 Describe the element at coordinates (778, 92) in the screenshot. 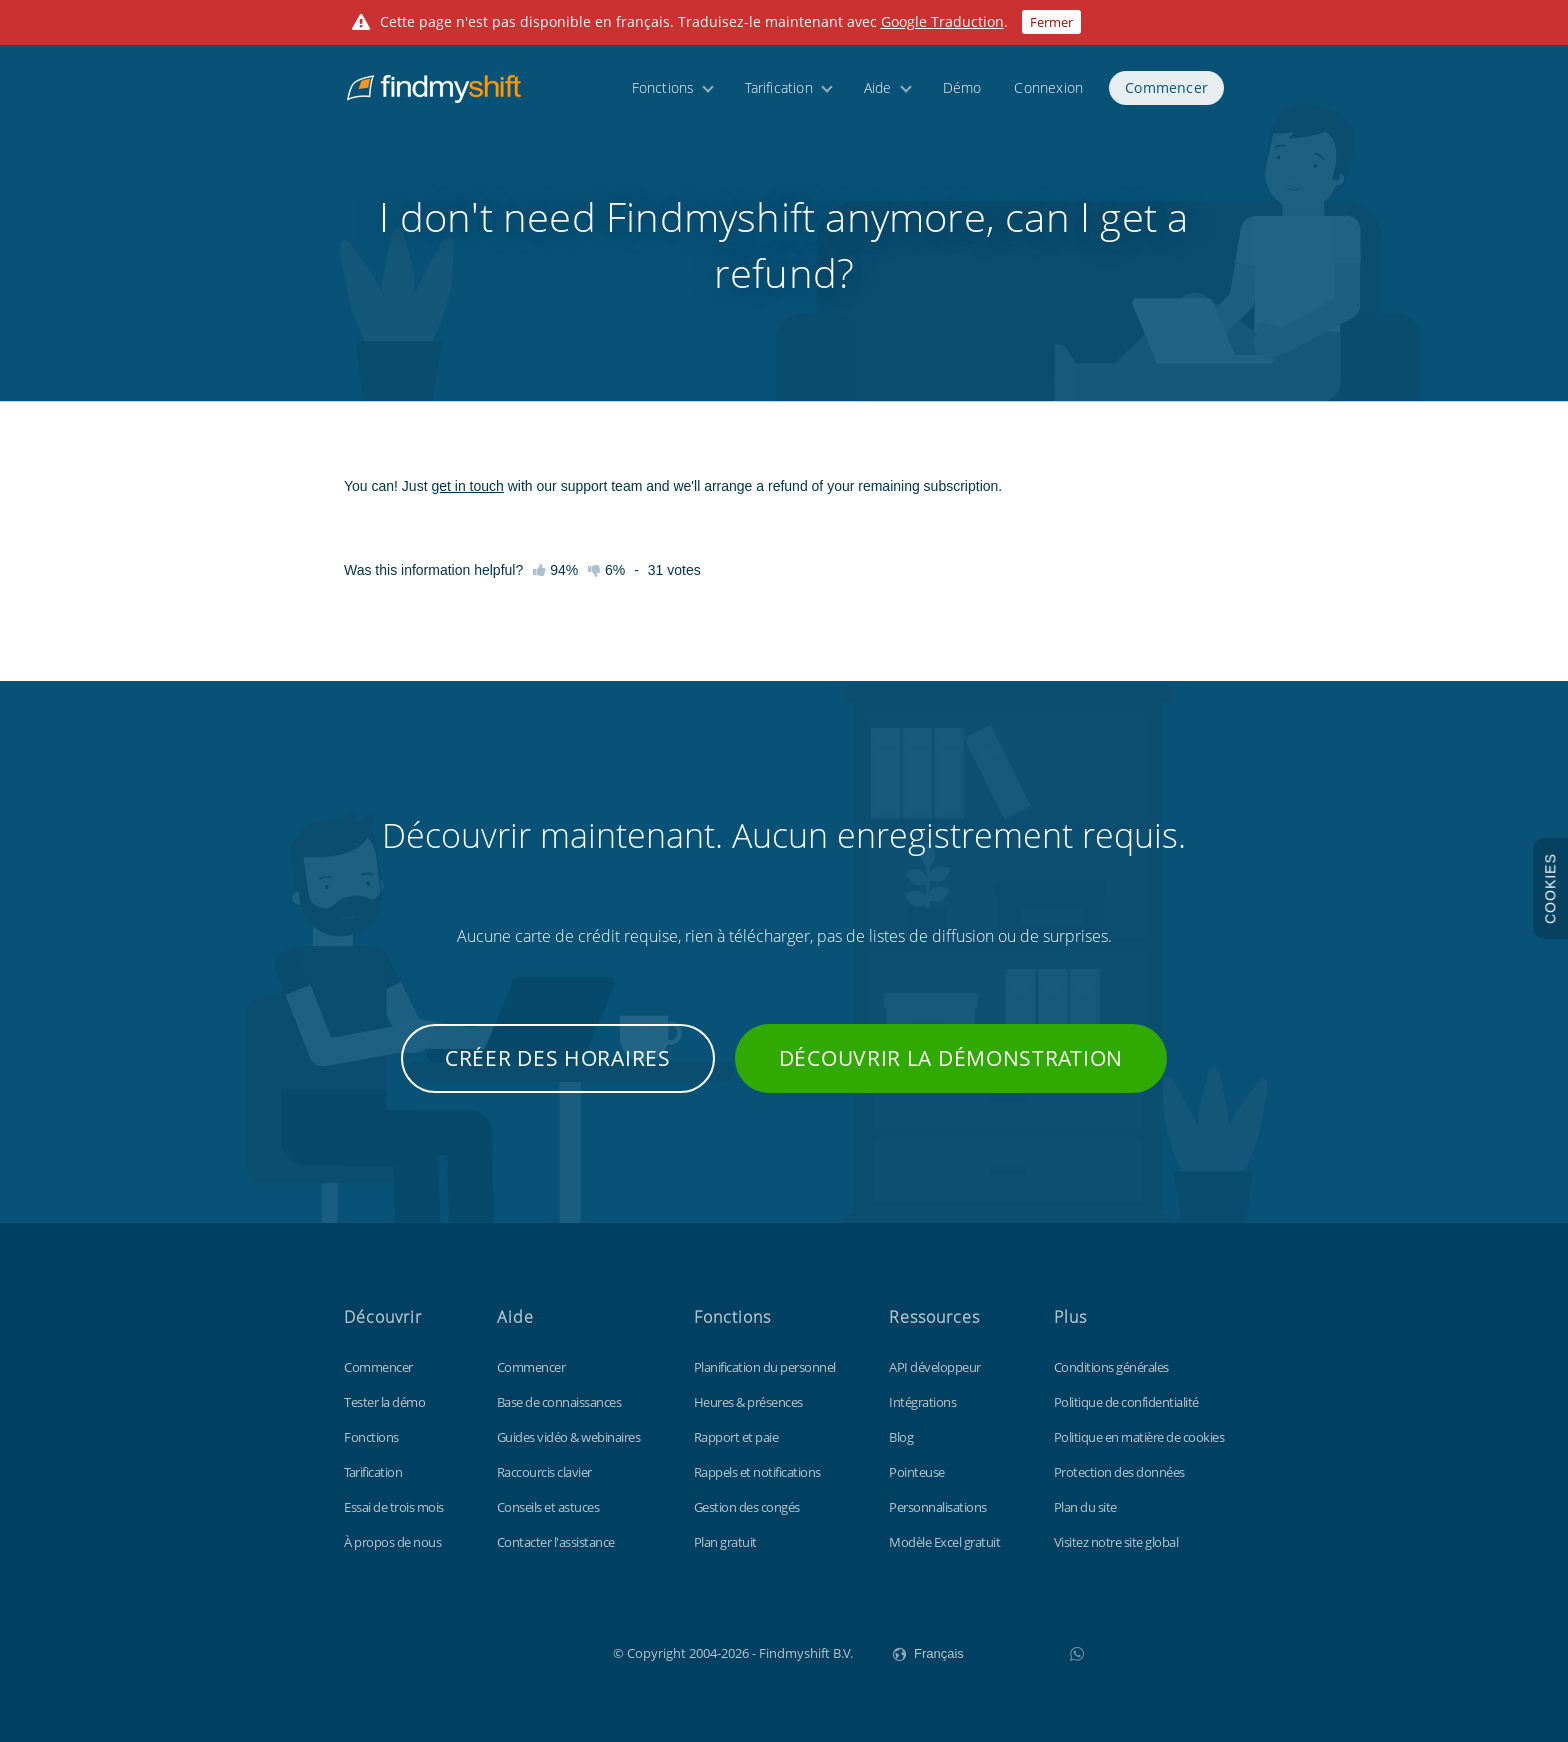

I see `Tarification` at that location.